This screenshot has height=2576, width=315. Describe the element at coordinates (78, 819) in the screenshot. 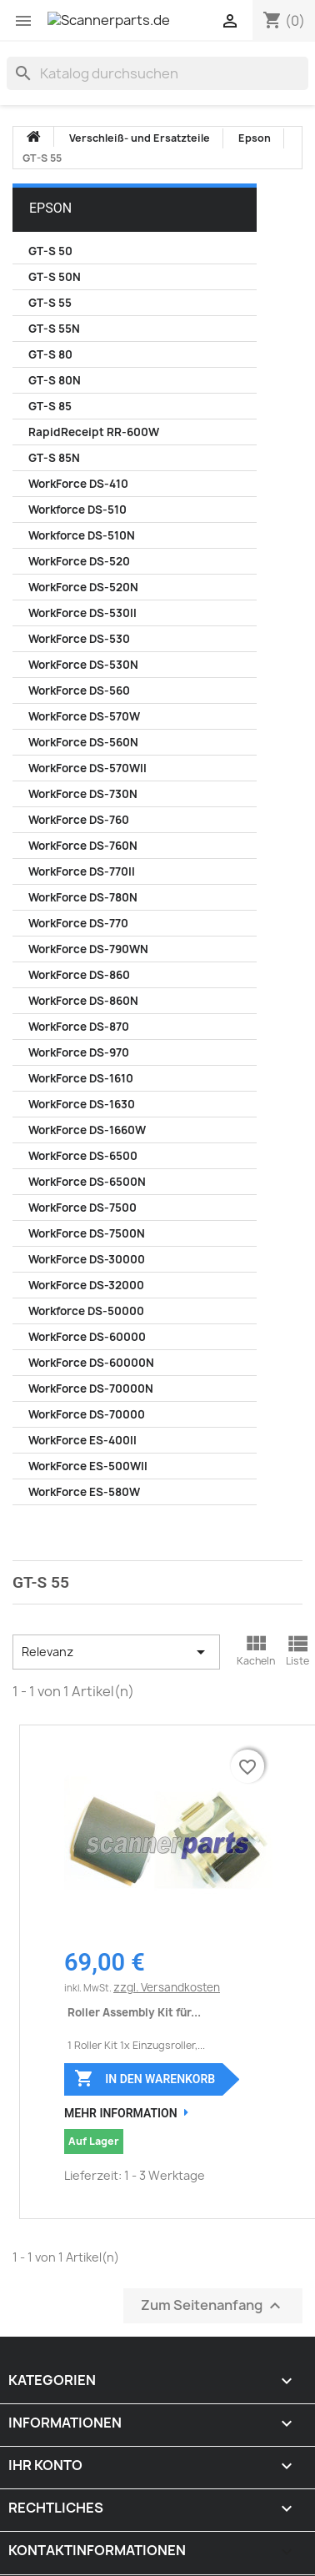

I see `WorkForce DS-760` at that location.